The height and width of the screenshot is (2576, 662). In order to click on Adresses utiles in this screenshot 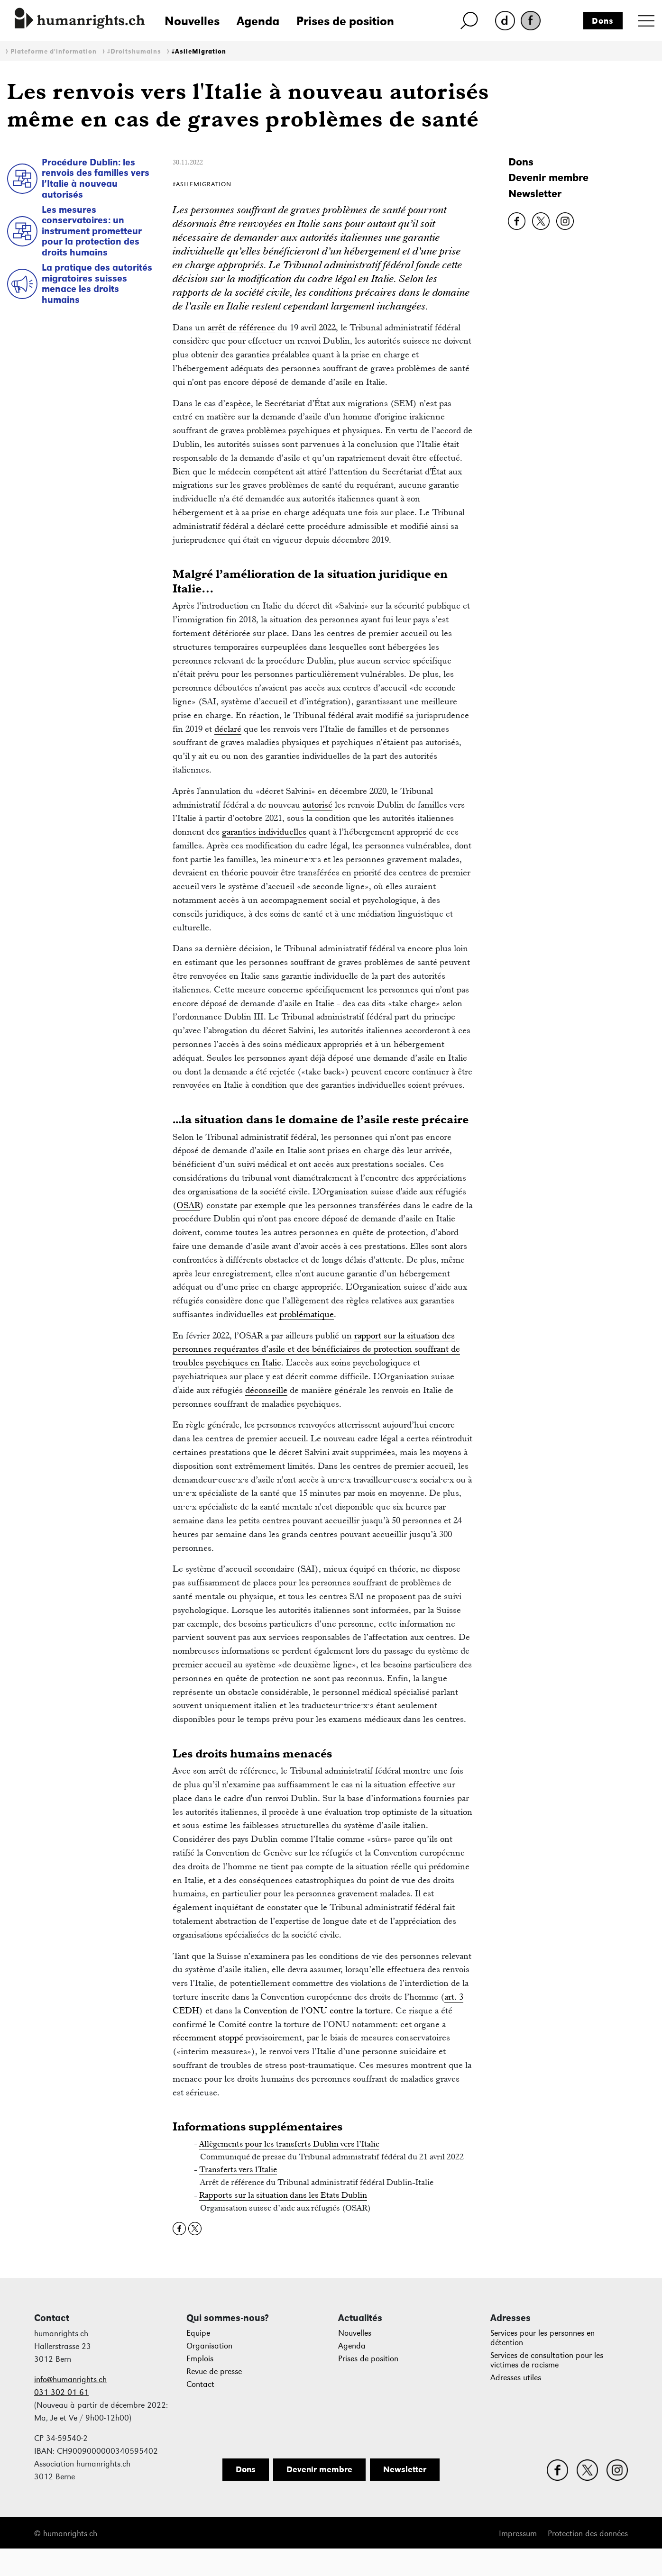, I will do `click(515, 2378)`.